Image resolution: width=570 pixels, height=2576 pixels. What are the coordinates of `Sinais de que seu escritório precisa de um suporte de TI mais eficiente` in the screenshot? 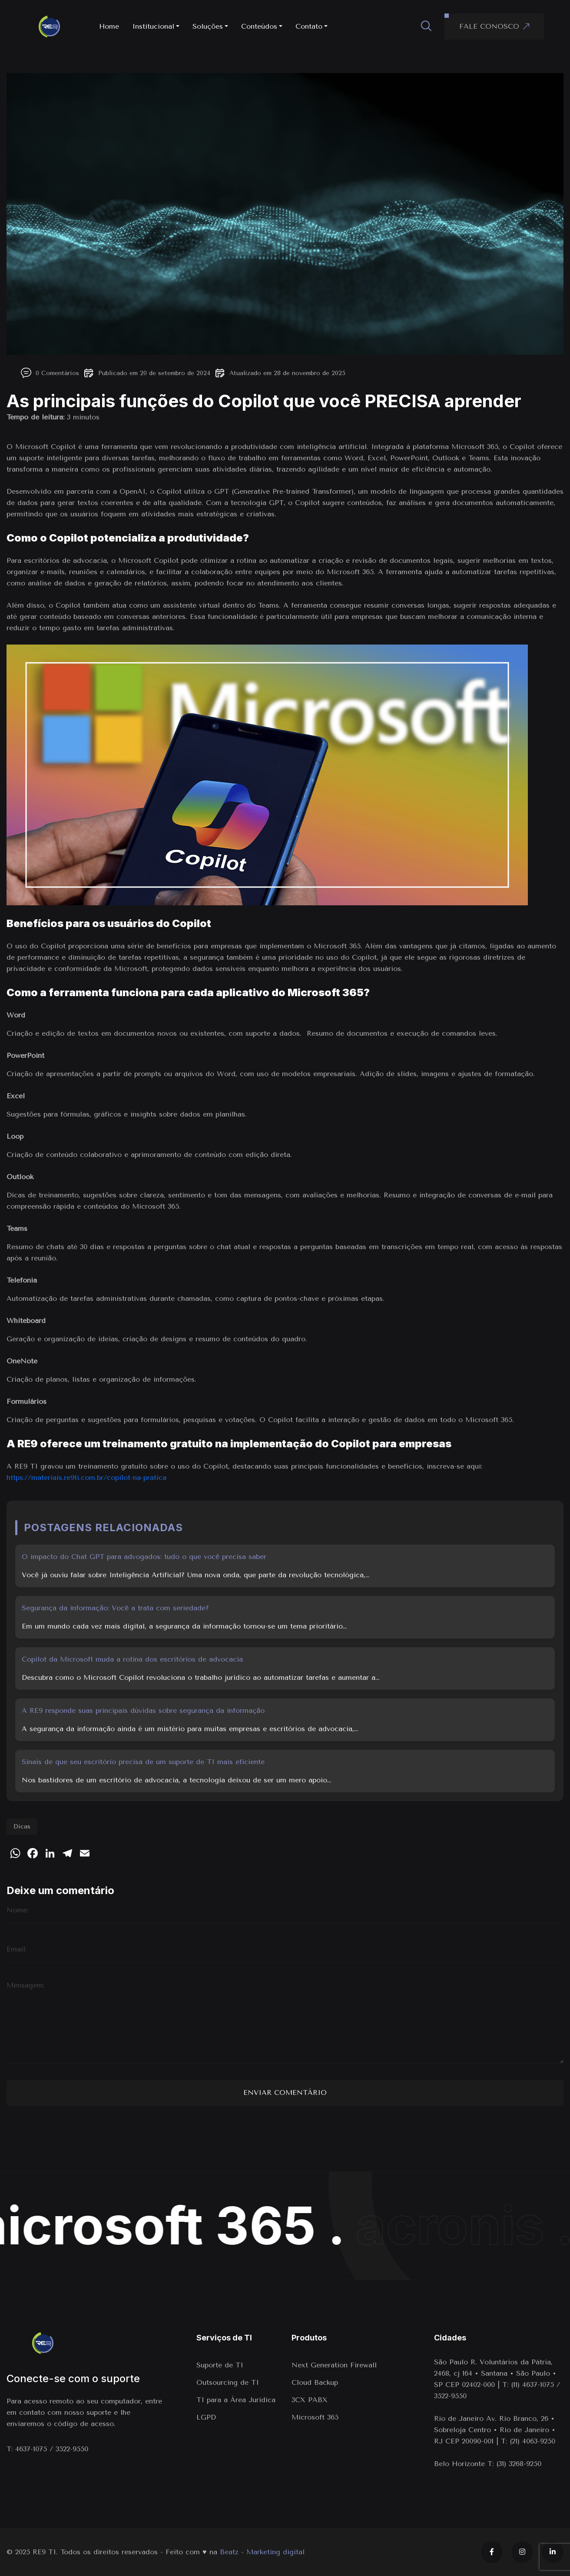 It's located at (143, 1762).